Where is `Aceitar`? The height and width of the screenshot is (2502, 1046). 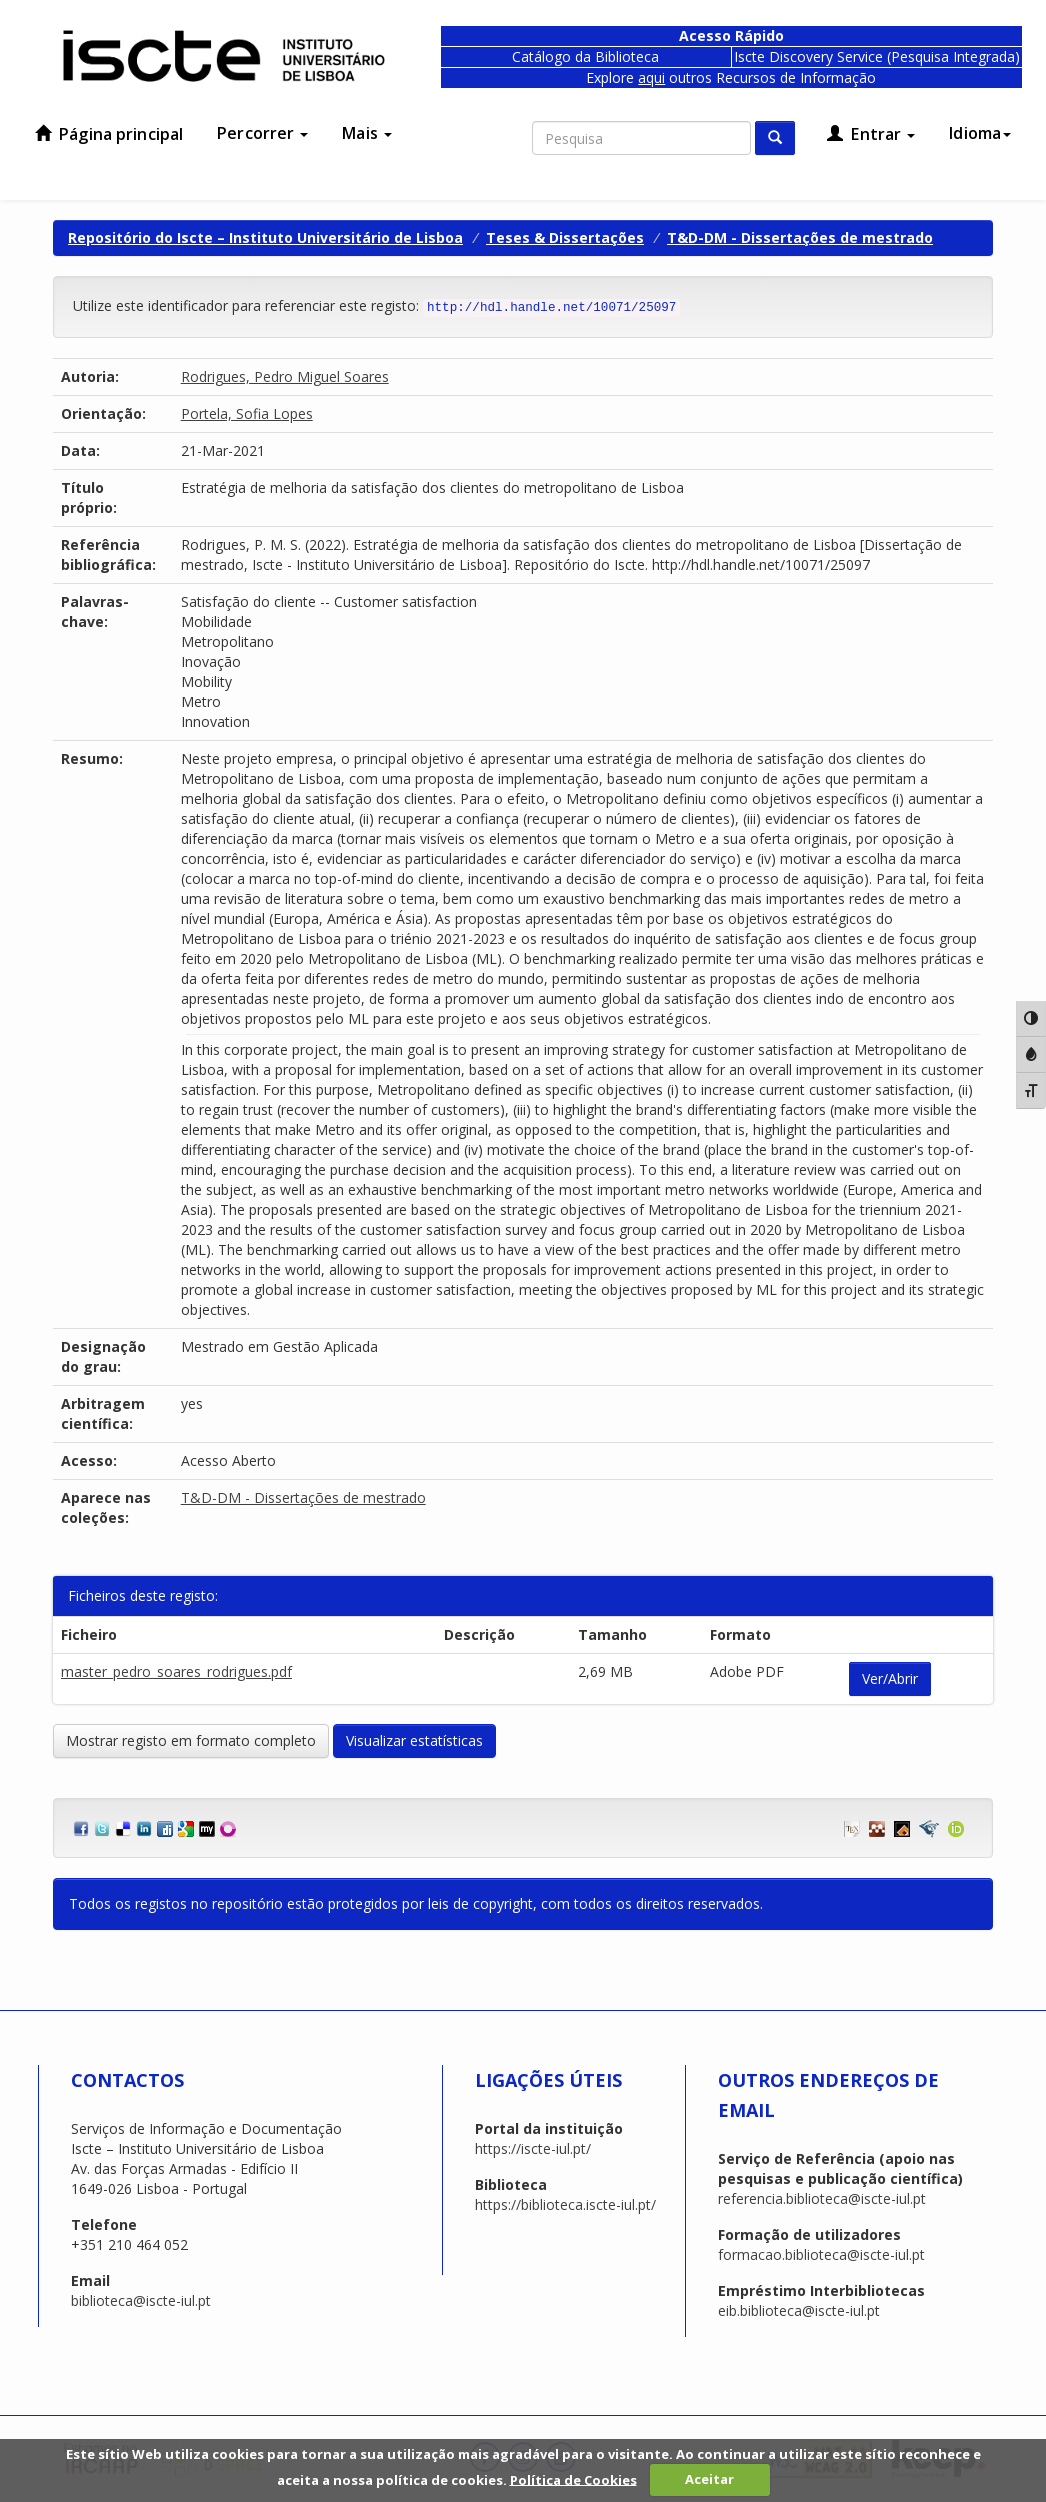
Aceitar is located at coordinates (709, 2479).